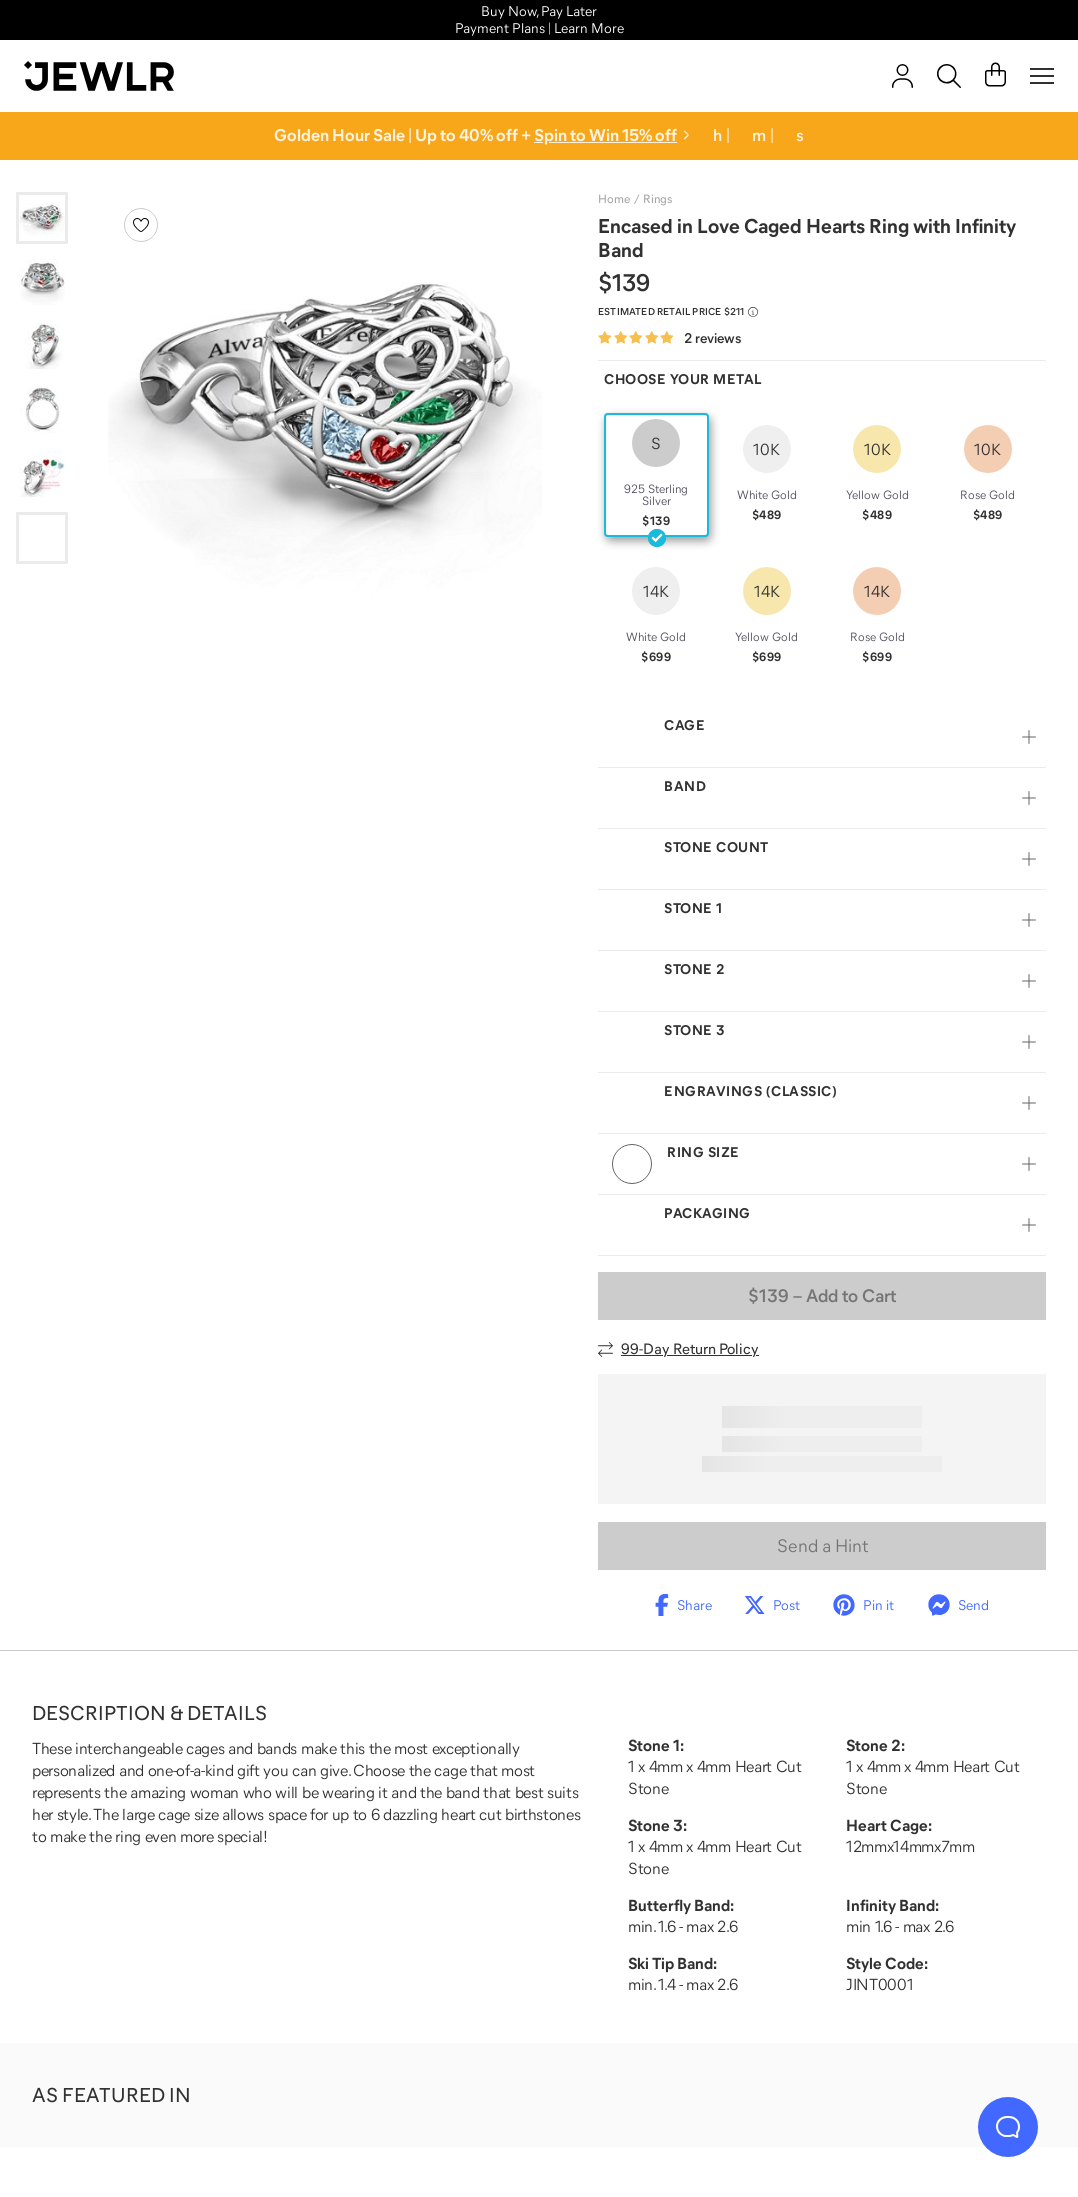  Describe the element at coordinates (42, 538) in the screenshot. I see `[Go to slide 6]` at that location.